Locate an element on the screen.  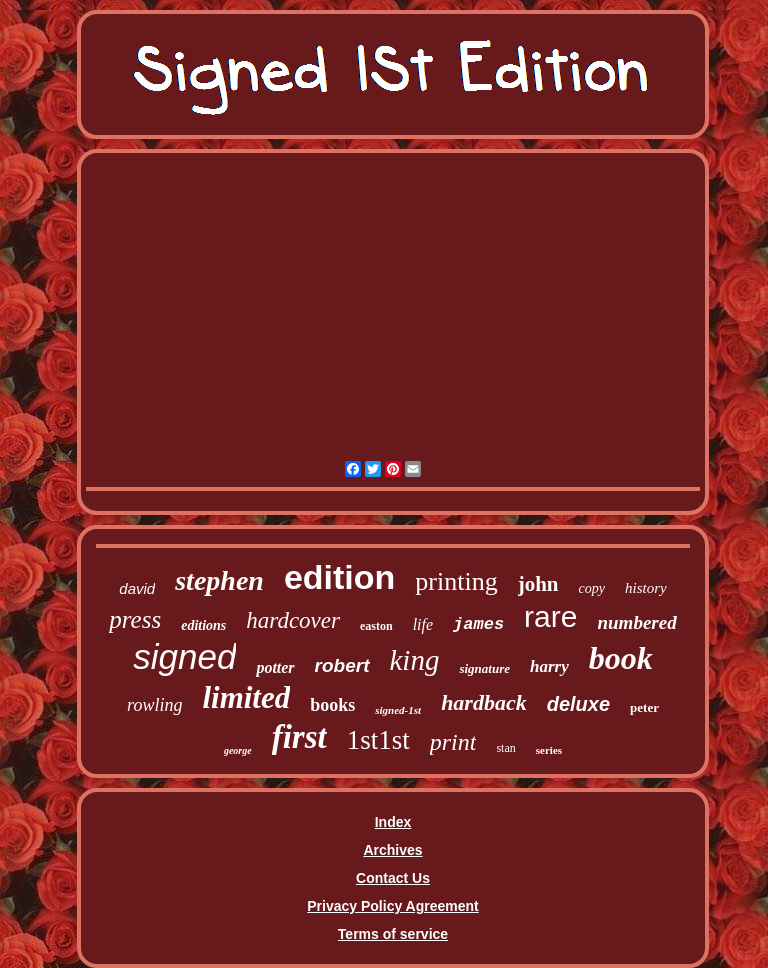
easton is located at coordinates (376, 626).